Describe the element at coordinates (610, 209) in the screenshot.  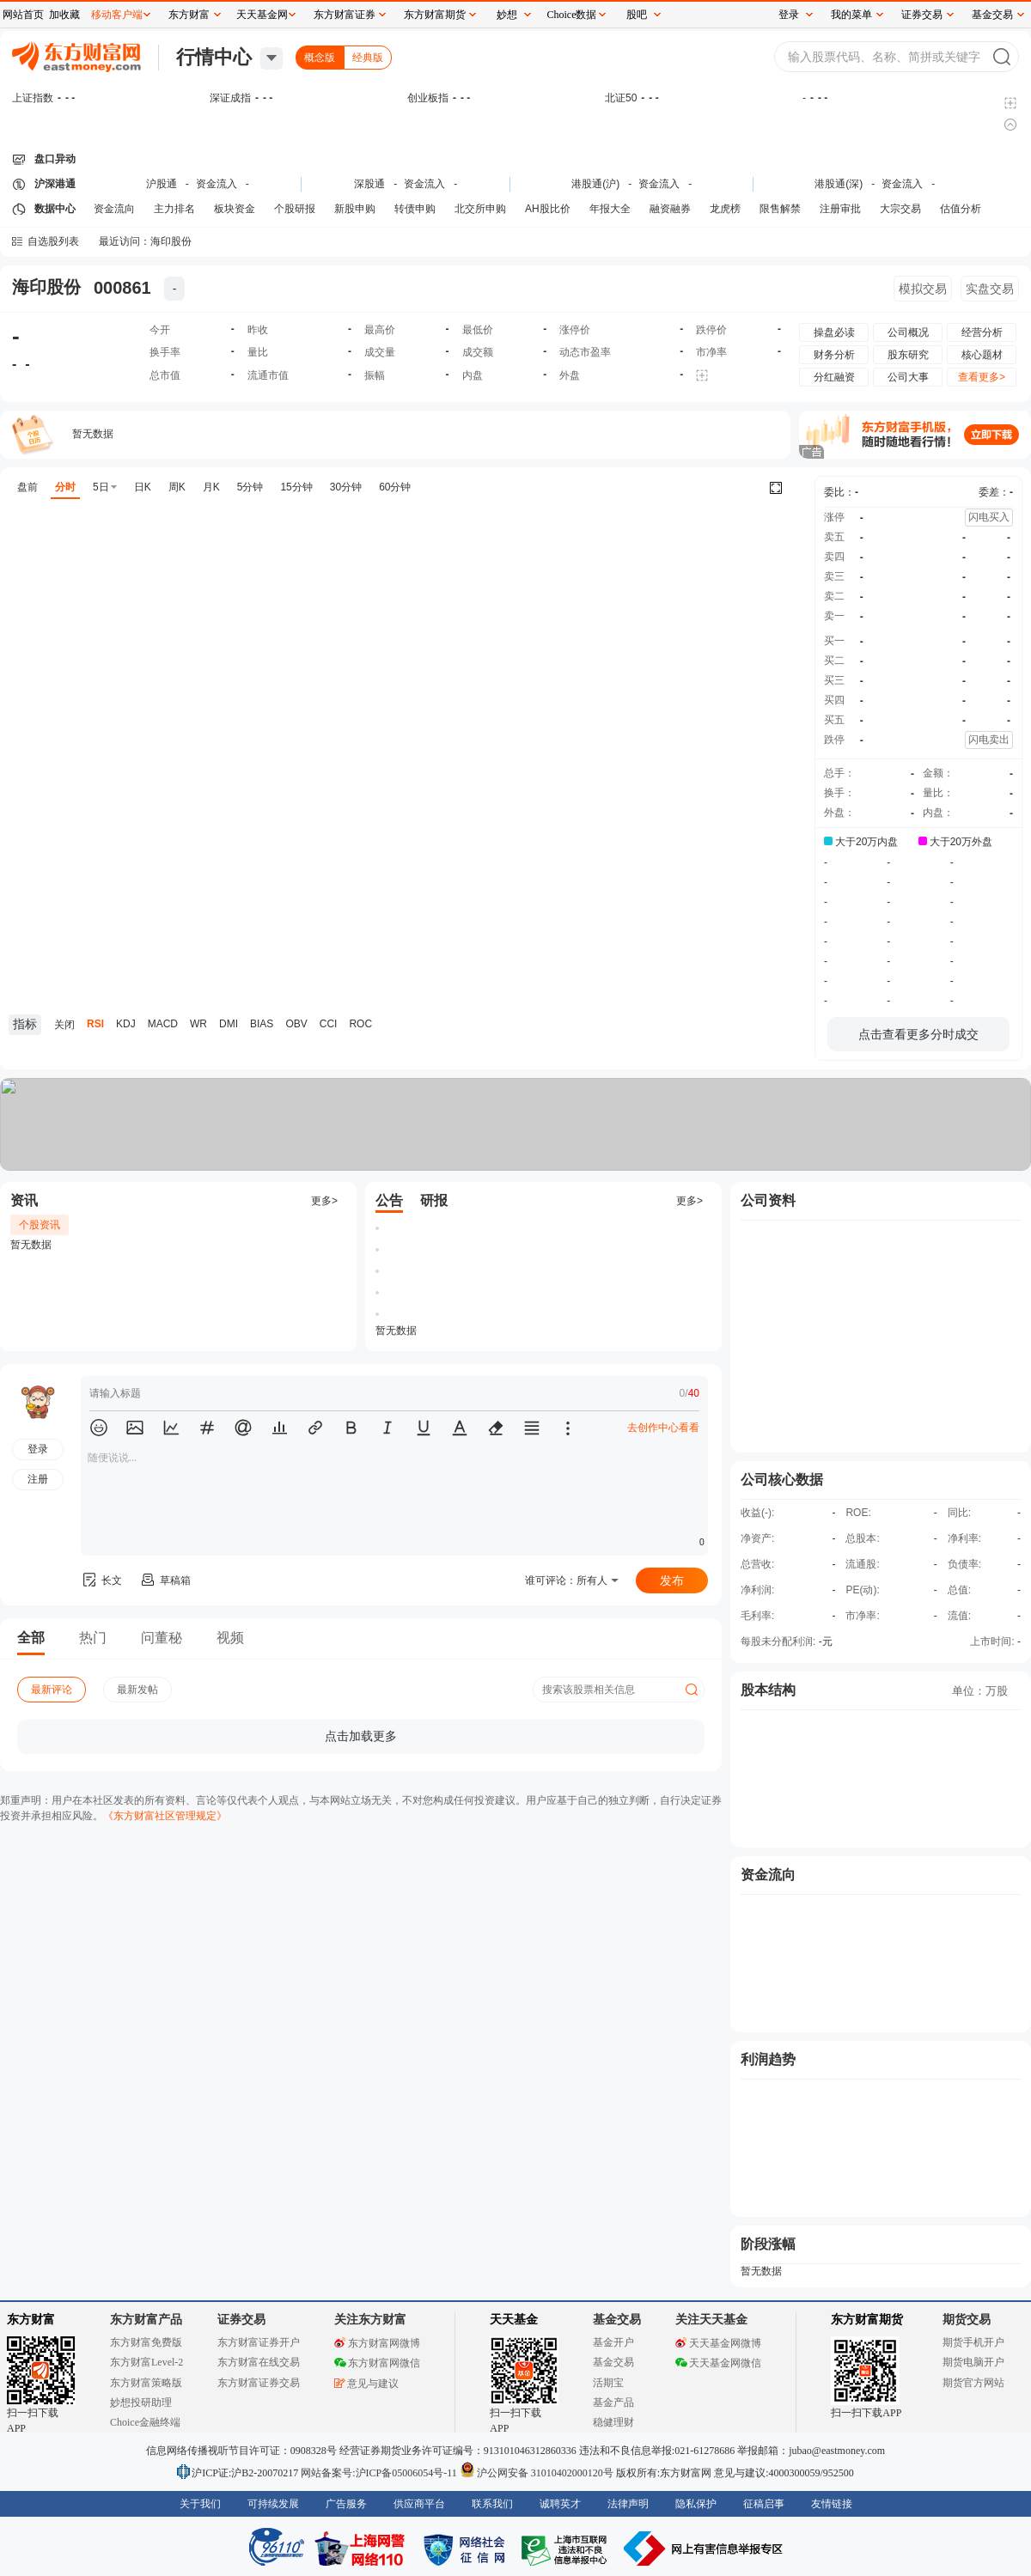
I see `年报大全` at that location.